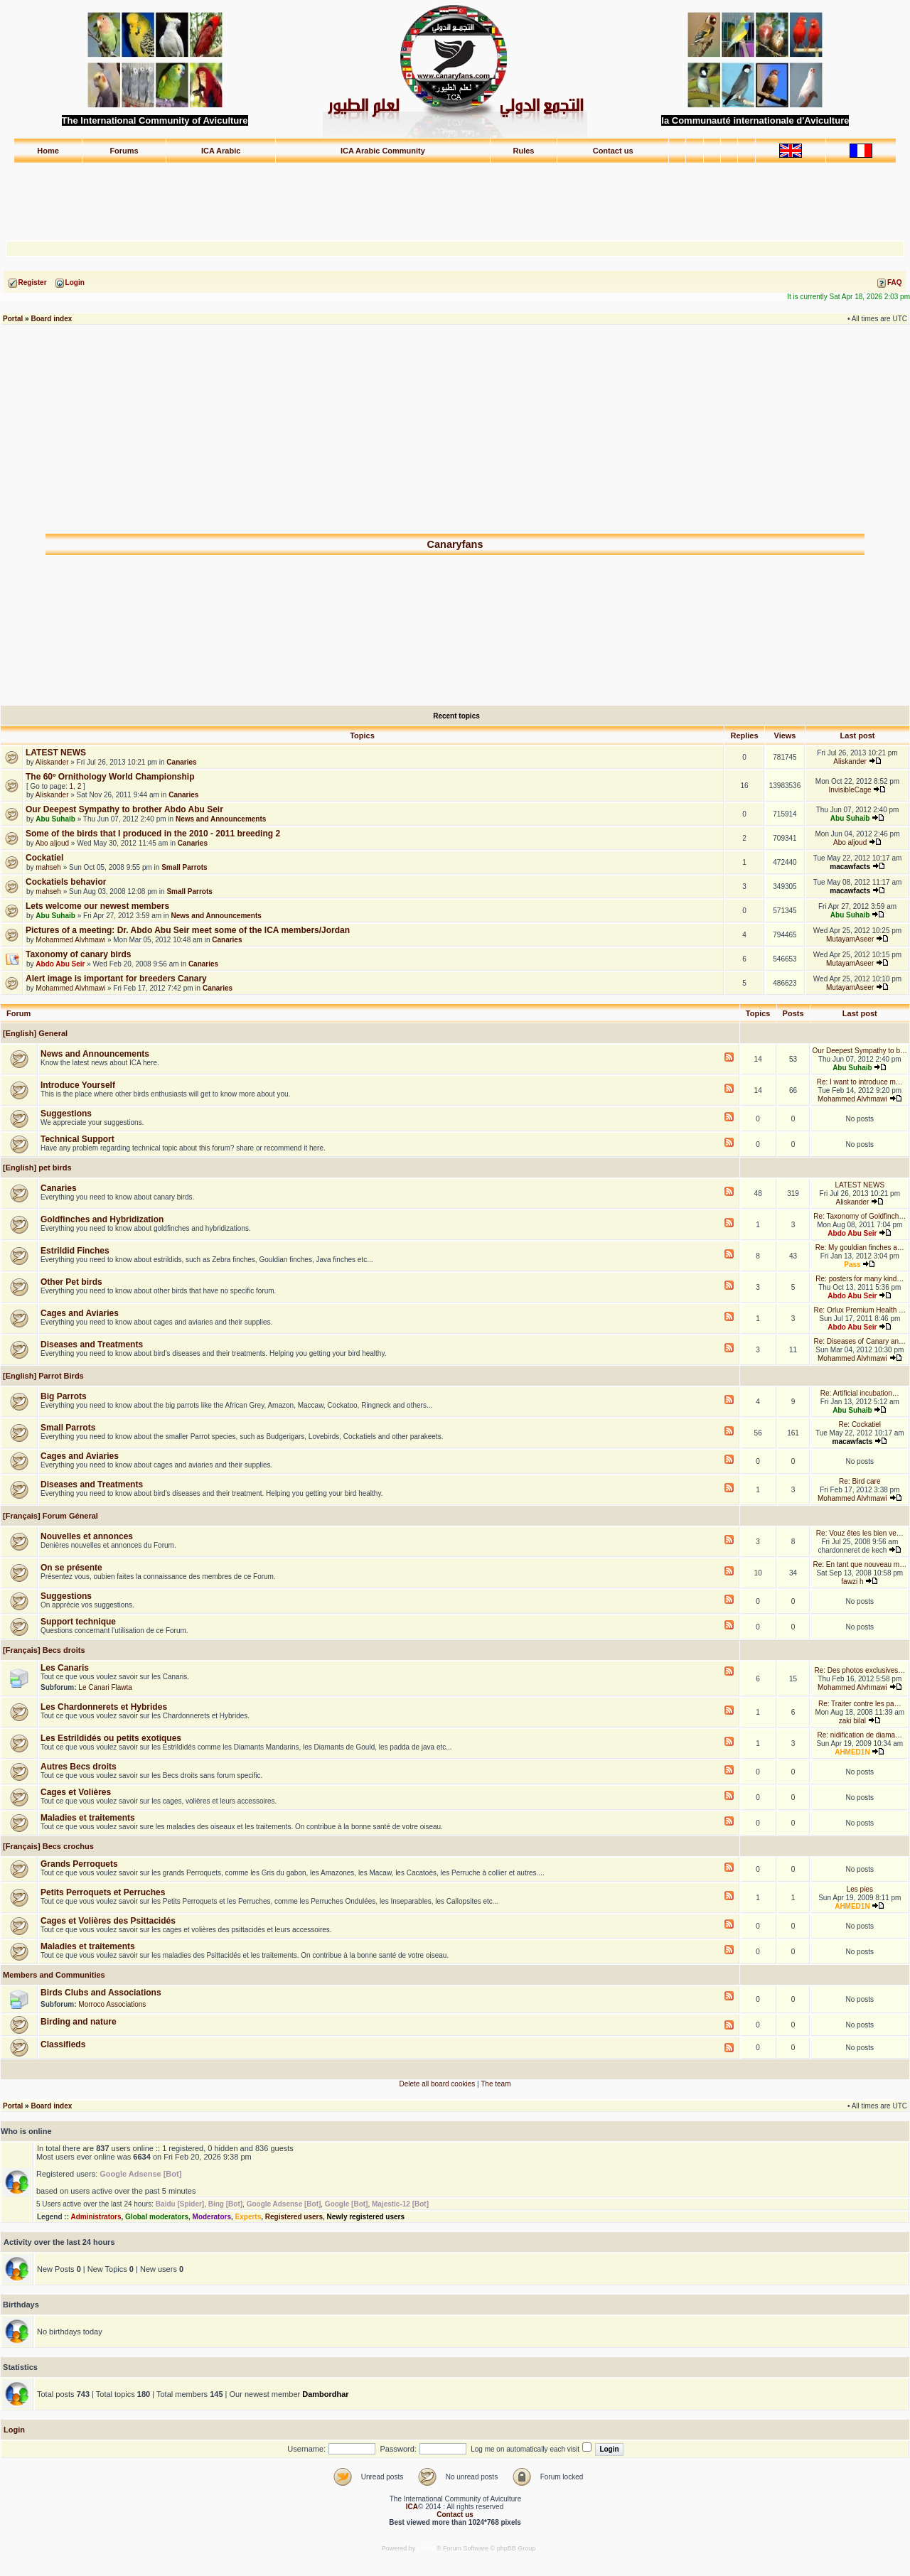  I want to click on Re: Des photos exclusives…, so click(859, 1670).